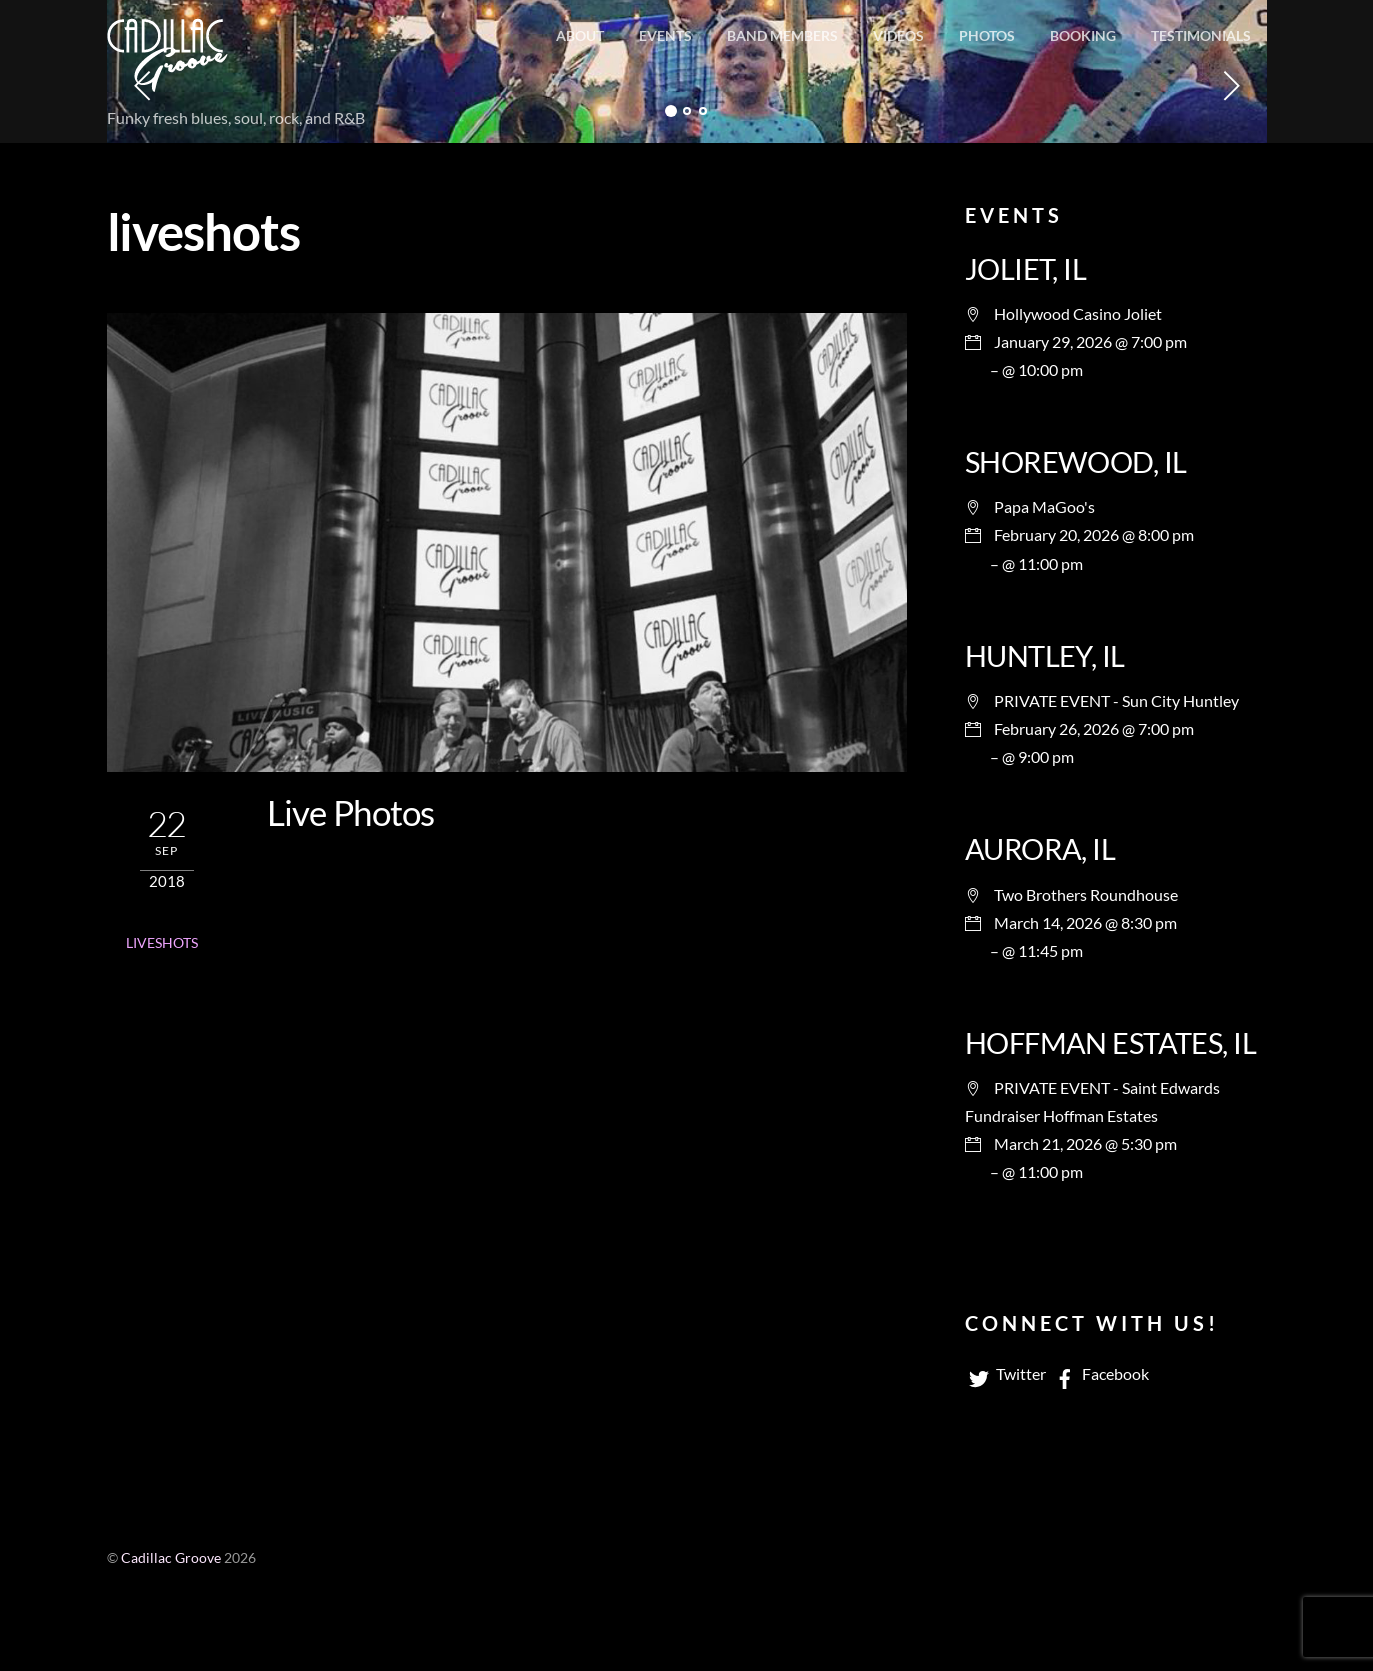 This screenshot has width=1373, height=1671. What do you see at coordinates (1076, 462) in the screenshot?
I see `SHOREWOOD, IL` at bounding box center [1076, 462].